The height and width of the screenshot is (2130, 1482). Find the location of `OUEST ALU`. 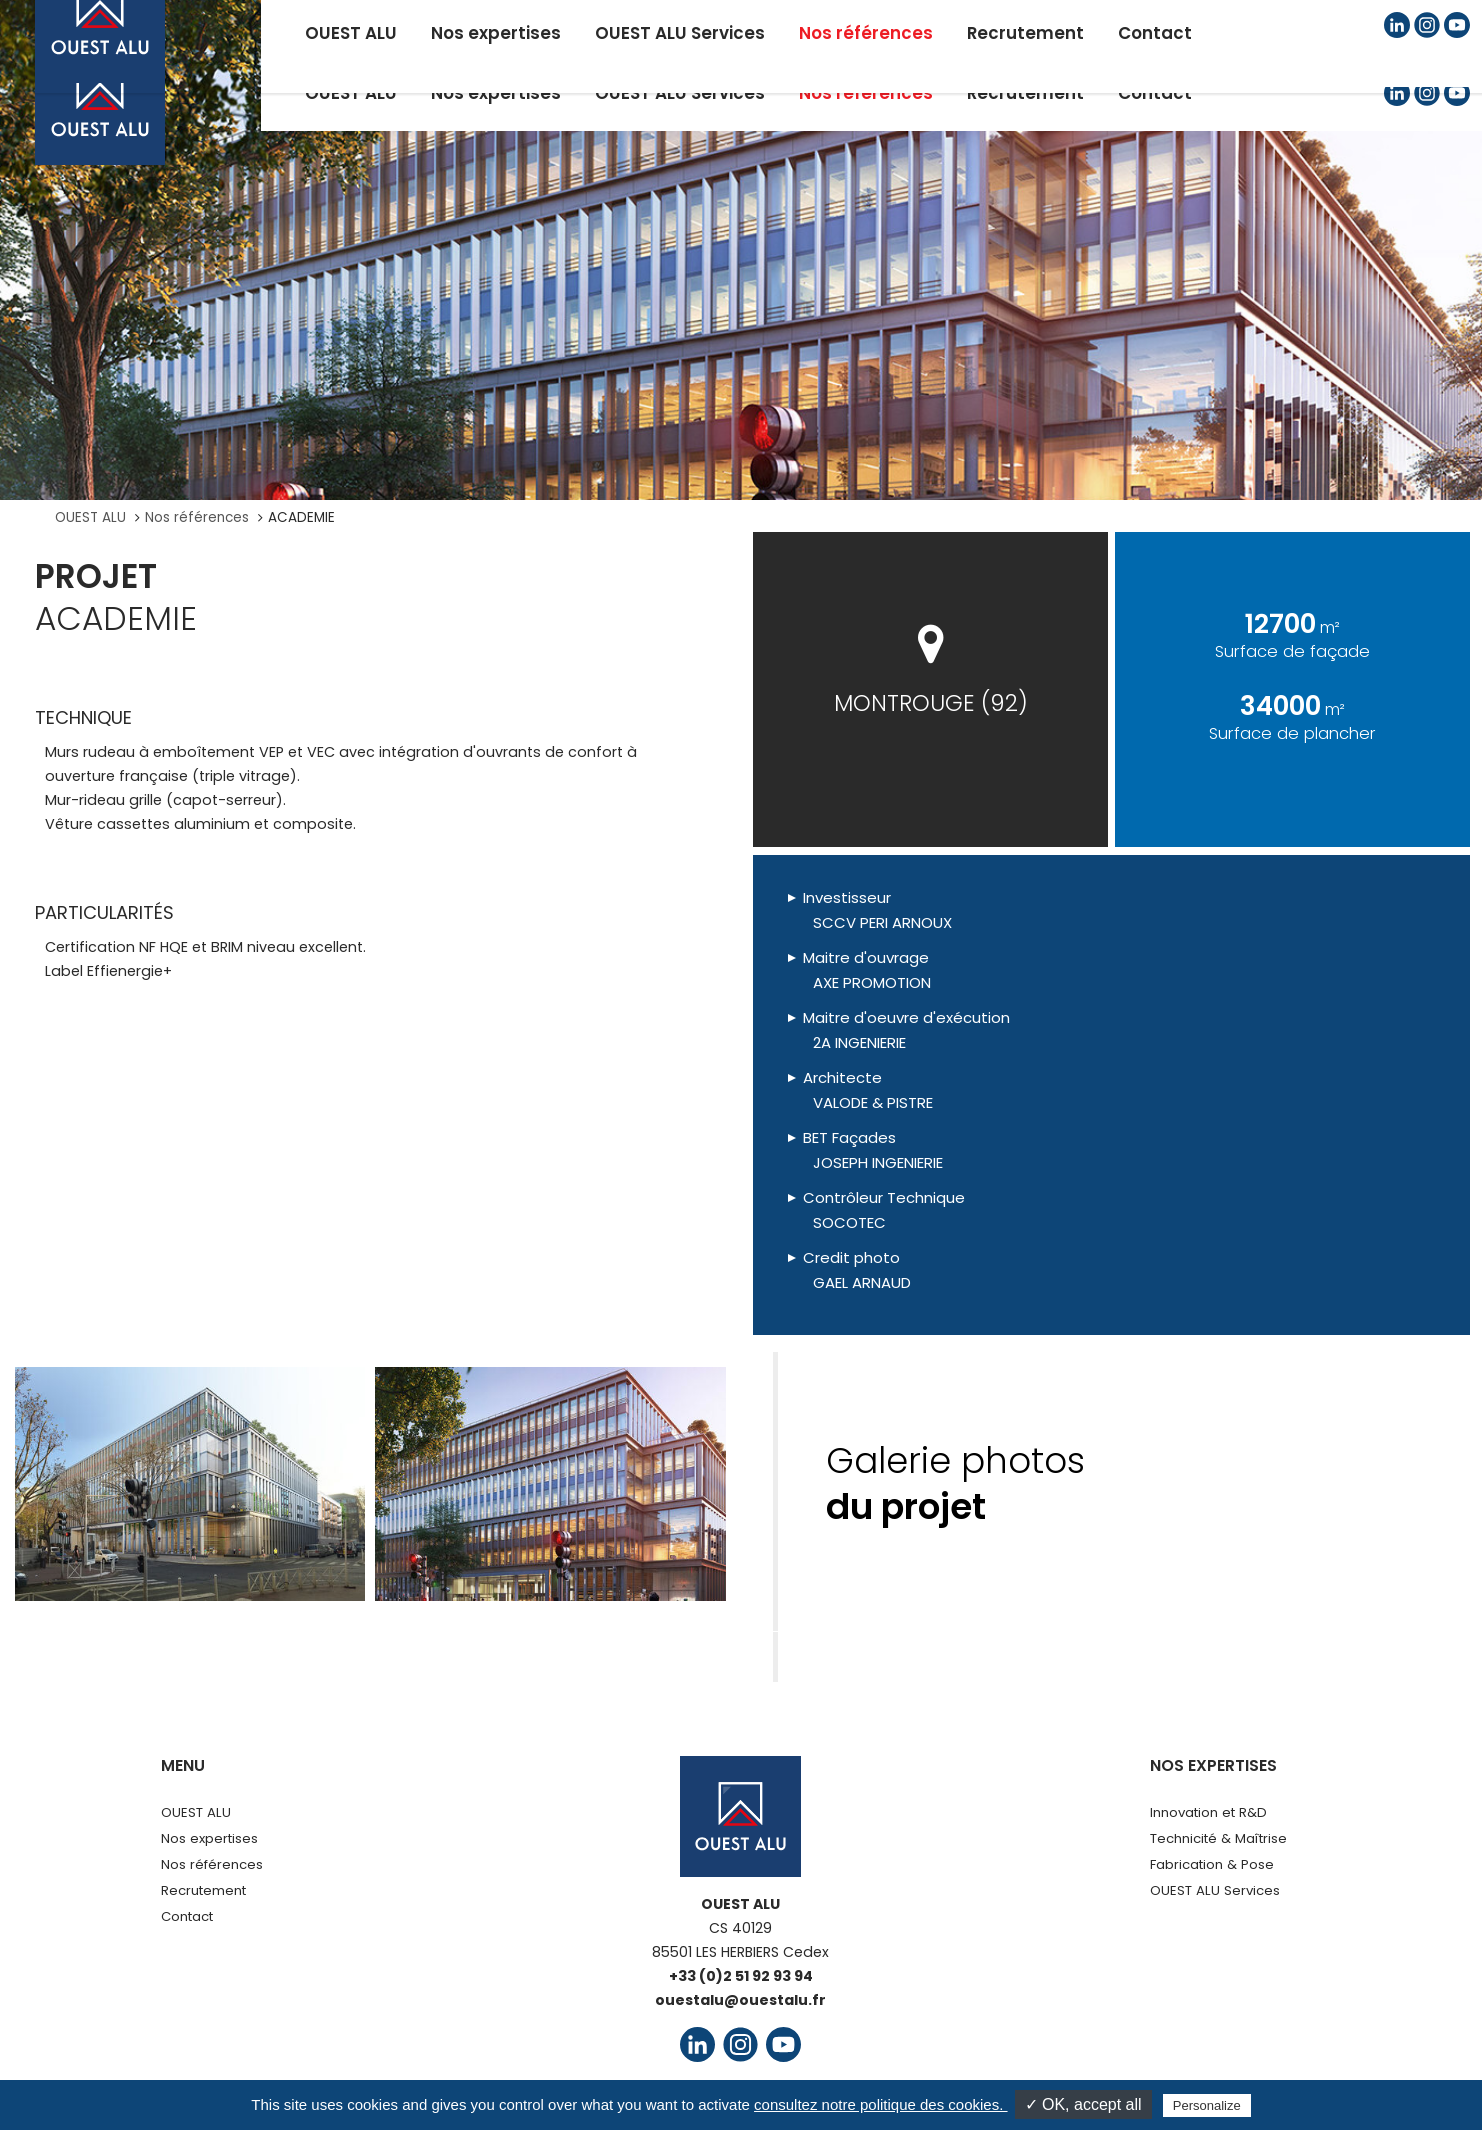

OUEST ALU is located at coordinates (90, 517).